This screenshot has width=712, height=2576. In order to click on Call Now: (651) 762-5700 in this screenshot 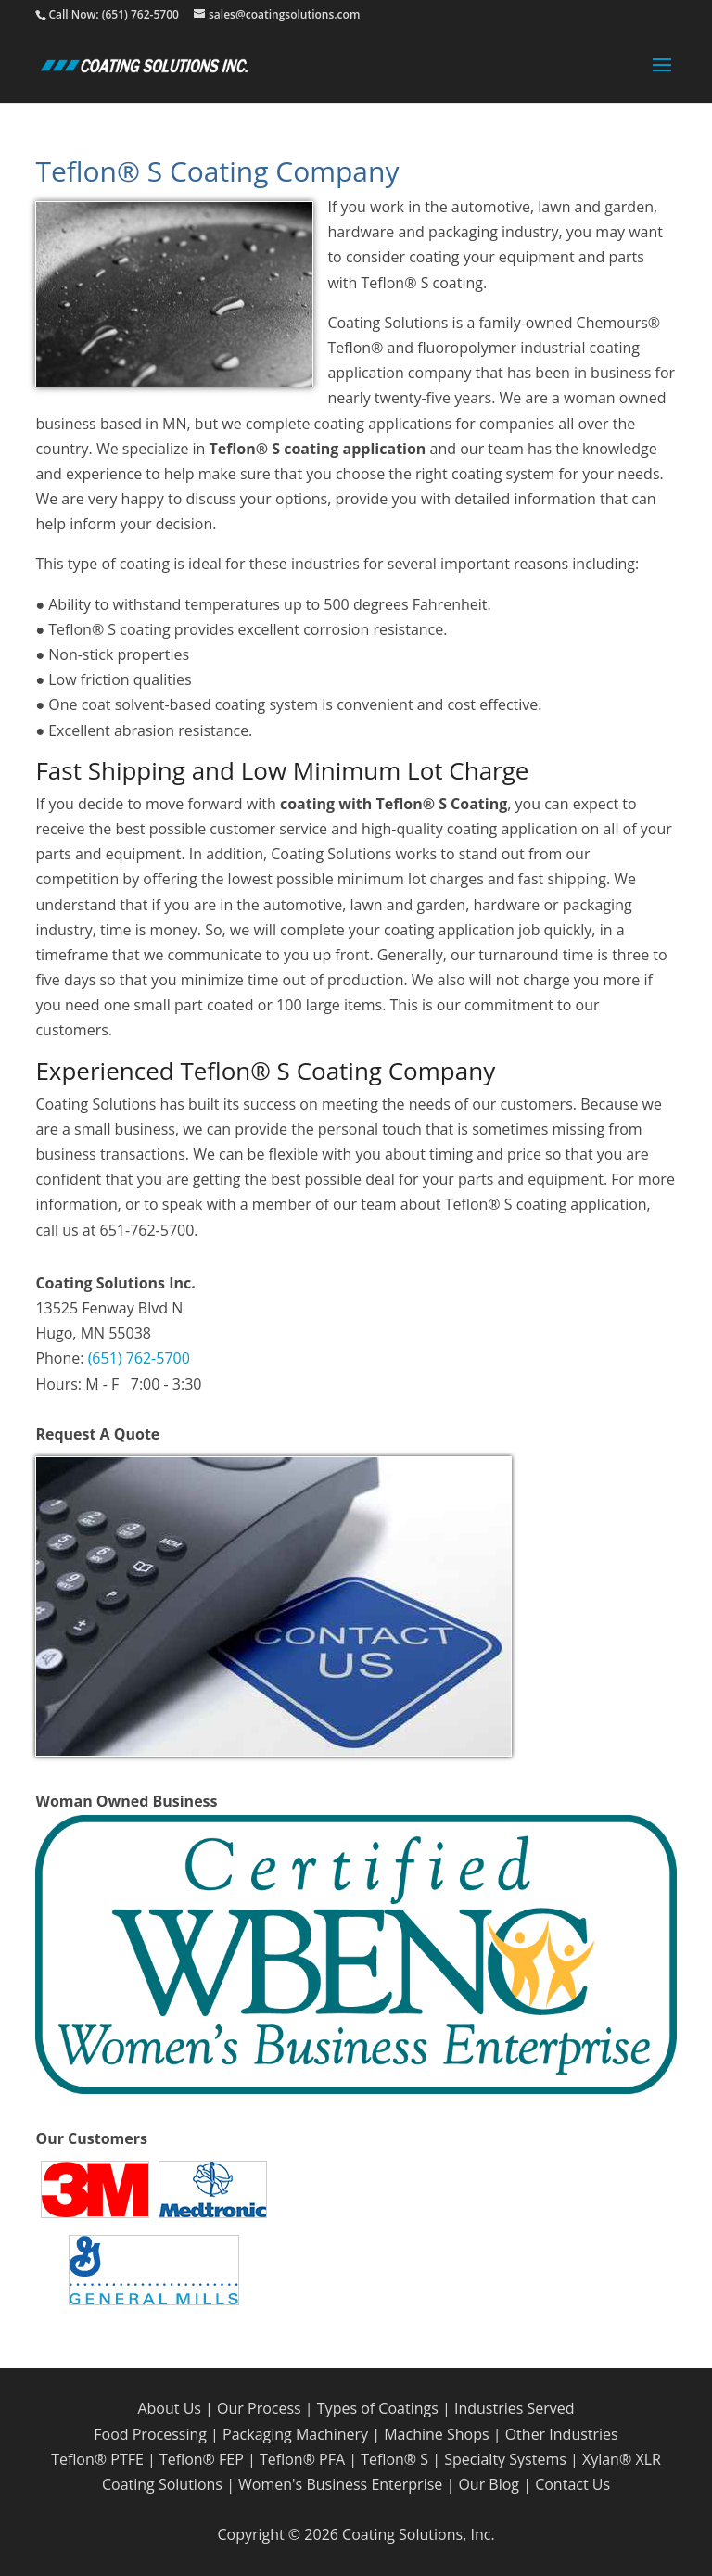, I will do `click(113, 14)`.